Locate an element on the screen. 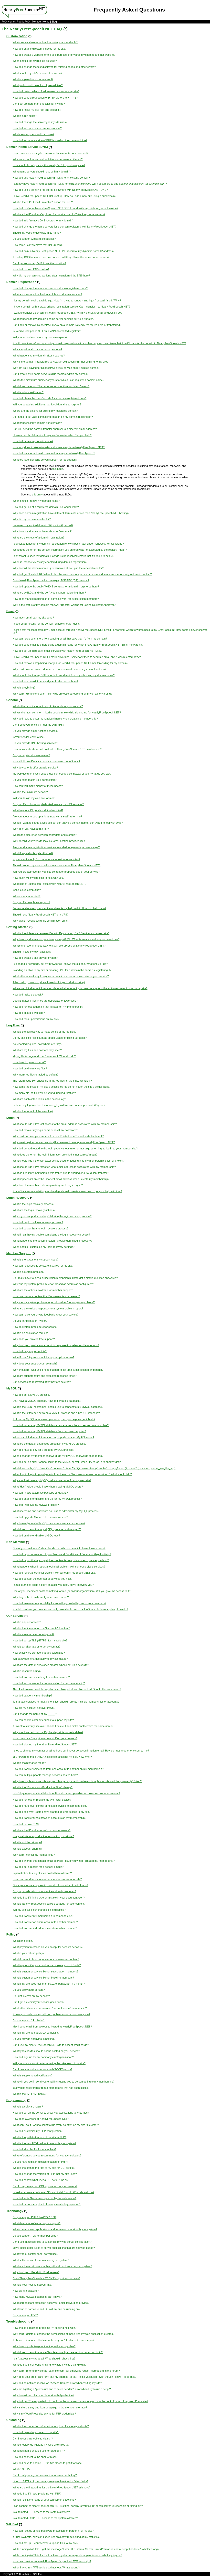  Why does my bank's website say you charged my credit card even though your site said the payment(s) failed? is located at coordinates (77, 1781).